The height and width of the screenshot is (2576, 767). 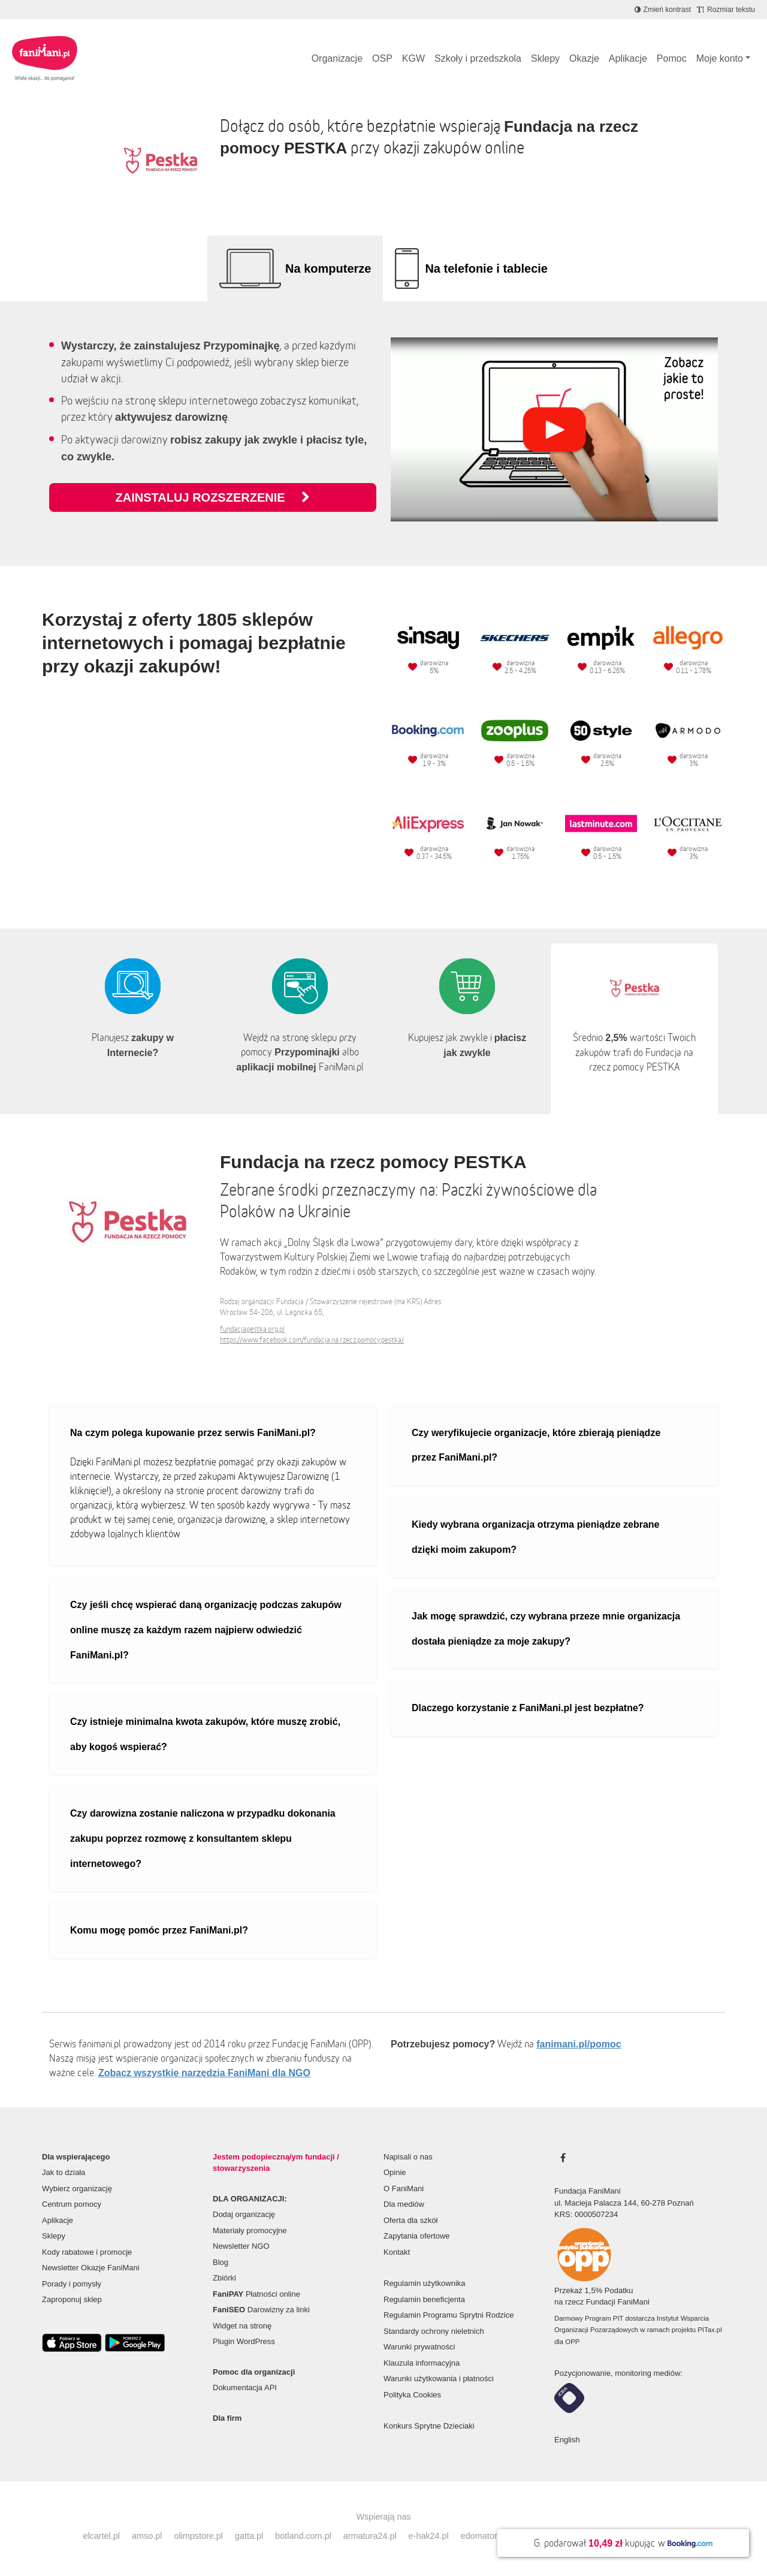 What do you see at coordinates (395, 2172) in the screenshot?
I see `Opinie` at bounding box center [395, 2172].